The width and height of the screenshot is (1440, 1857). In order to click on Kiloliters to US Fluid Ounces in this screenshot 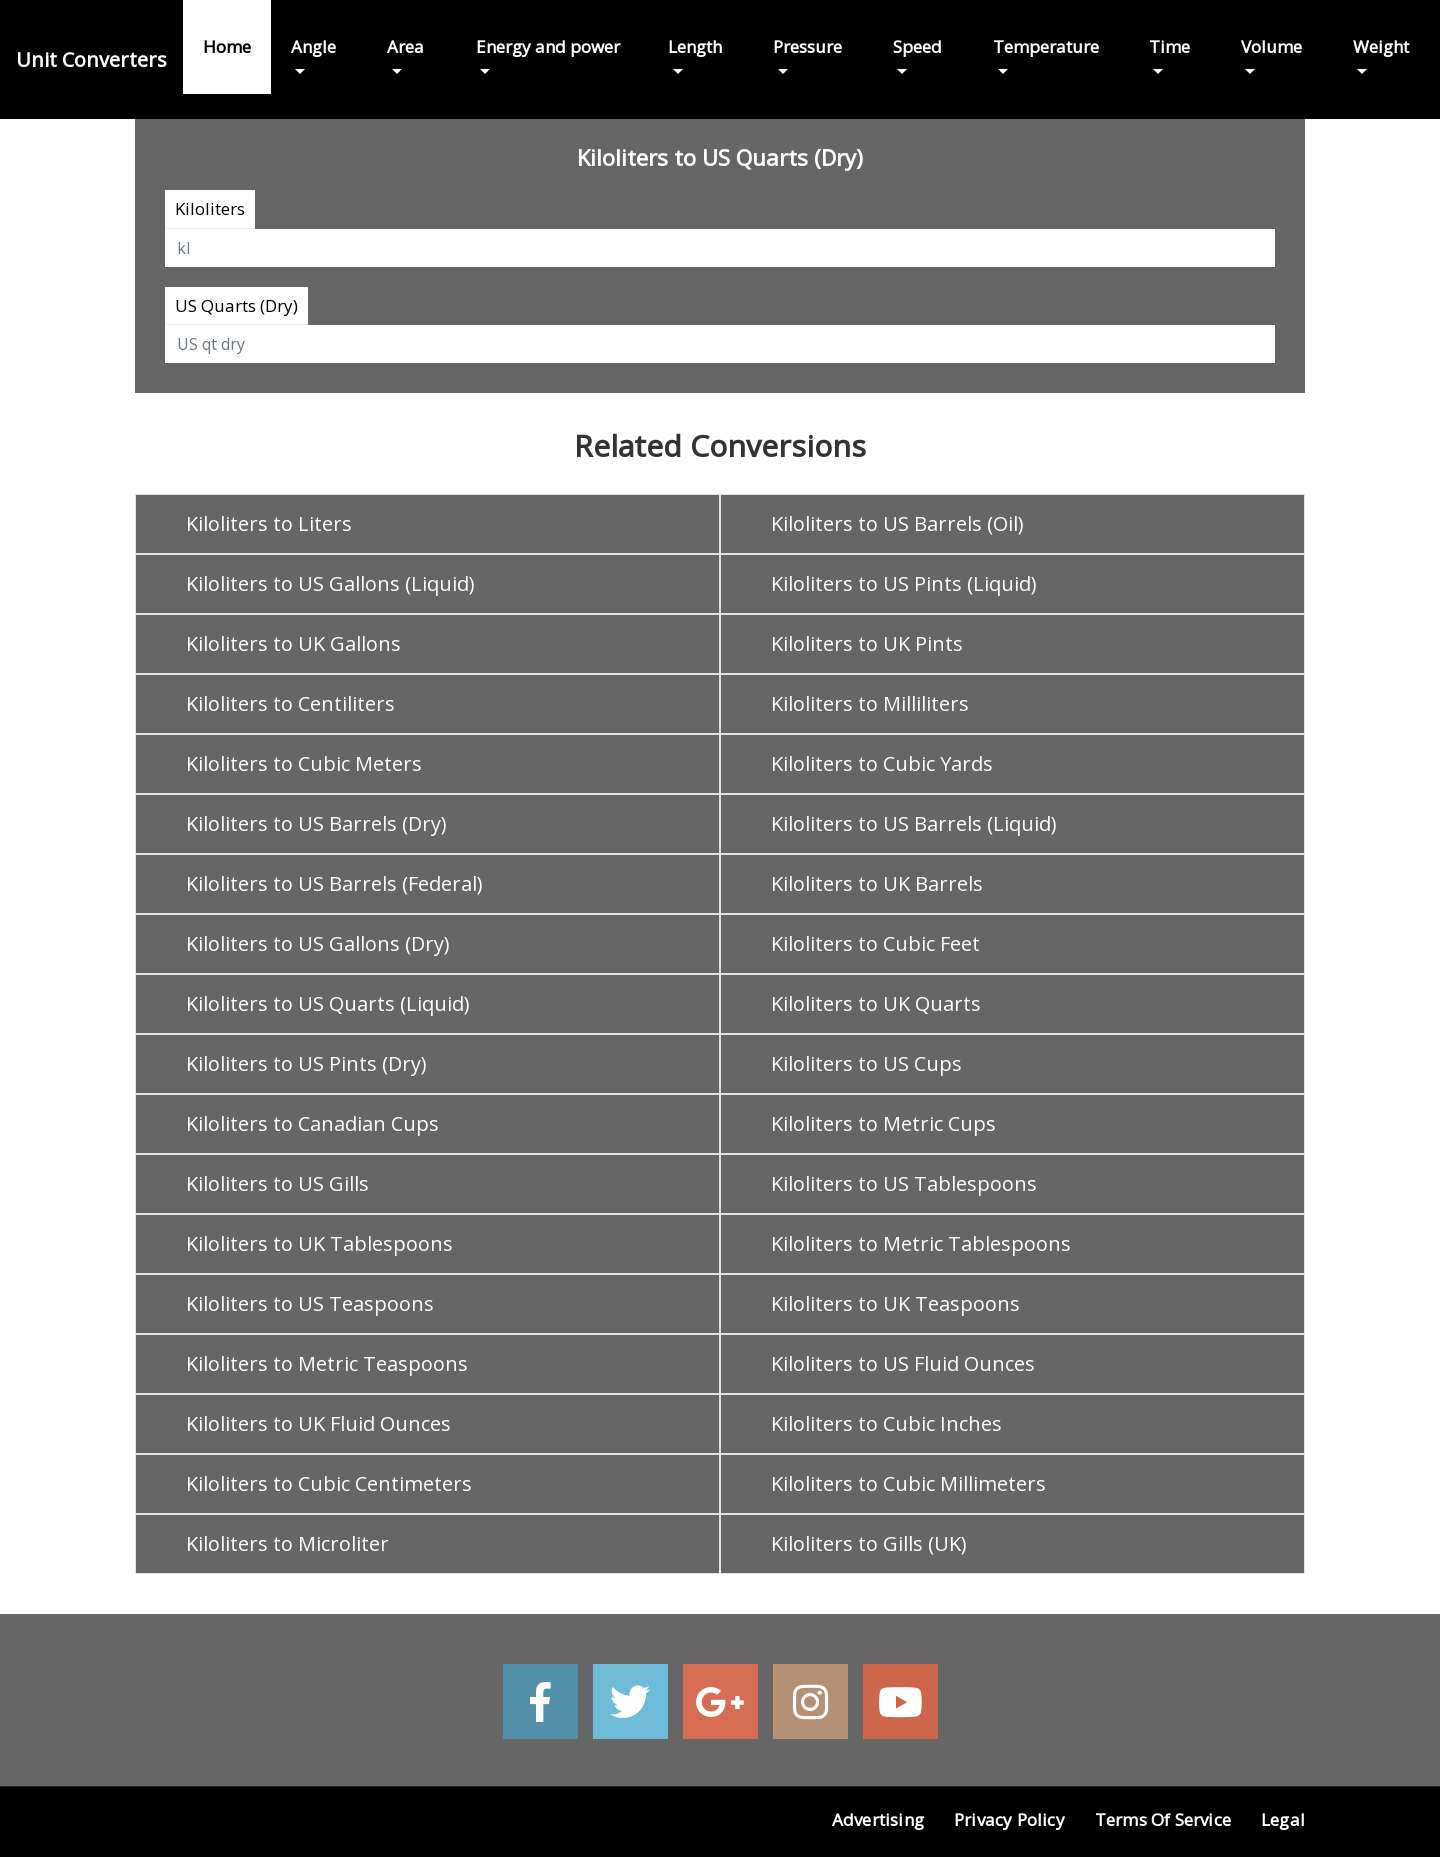, I will do `click(903, 1363)`.